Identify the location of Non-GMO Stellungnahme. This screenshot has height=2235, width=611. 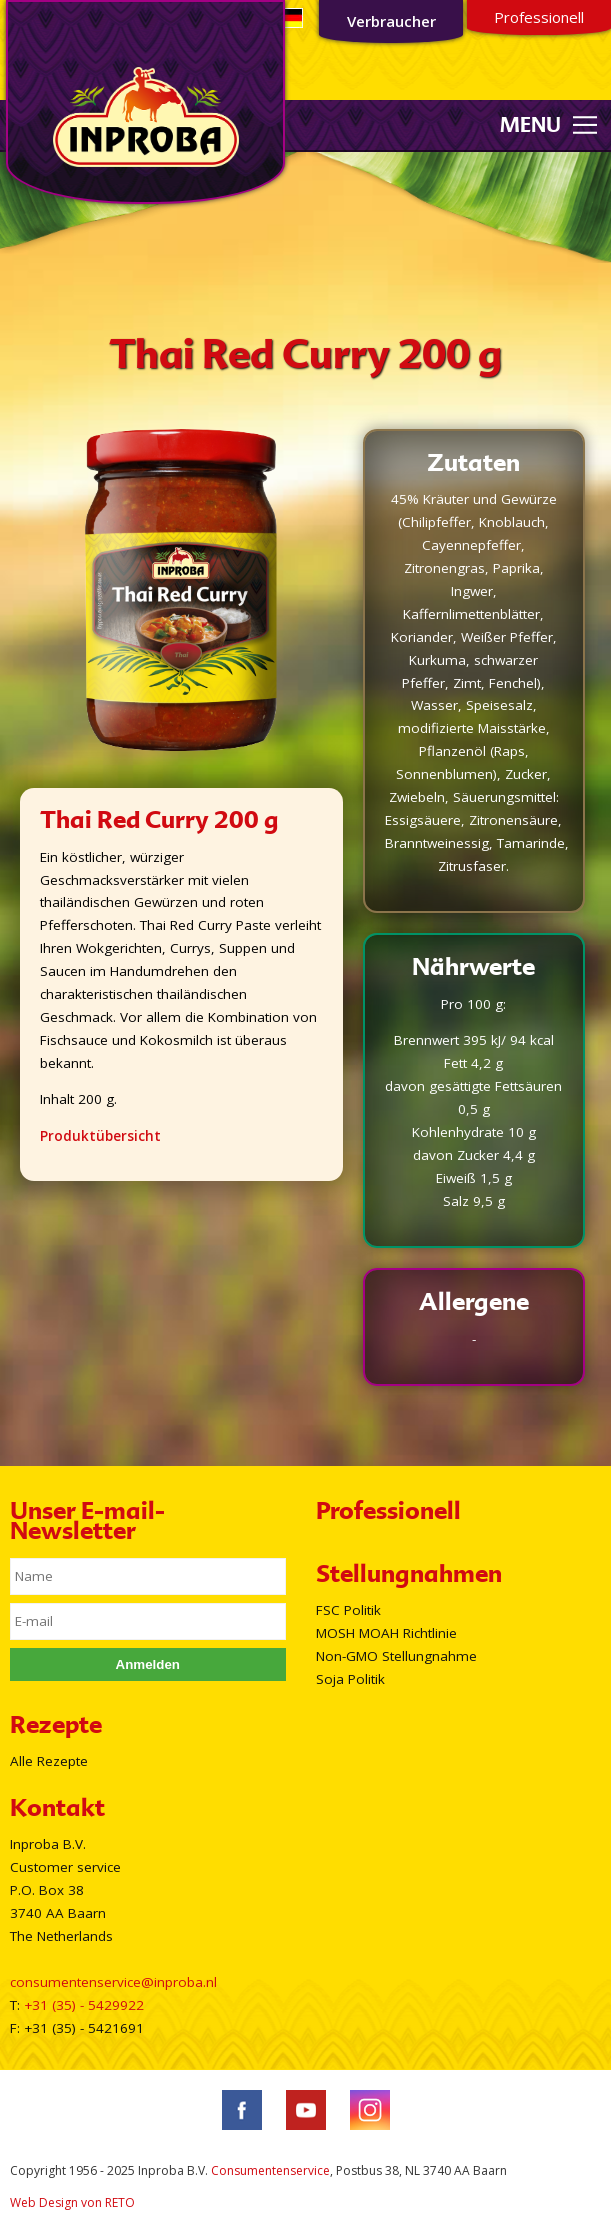
(396, 1656).